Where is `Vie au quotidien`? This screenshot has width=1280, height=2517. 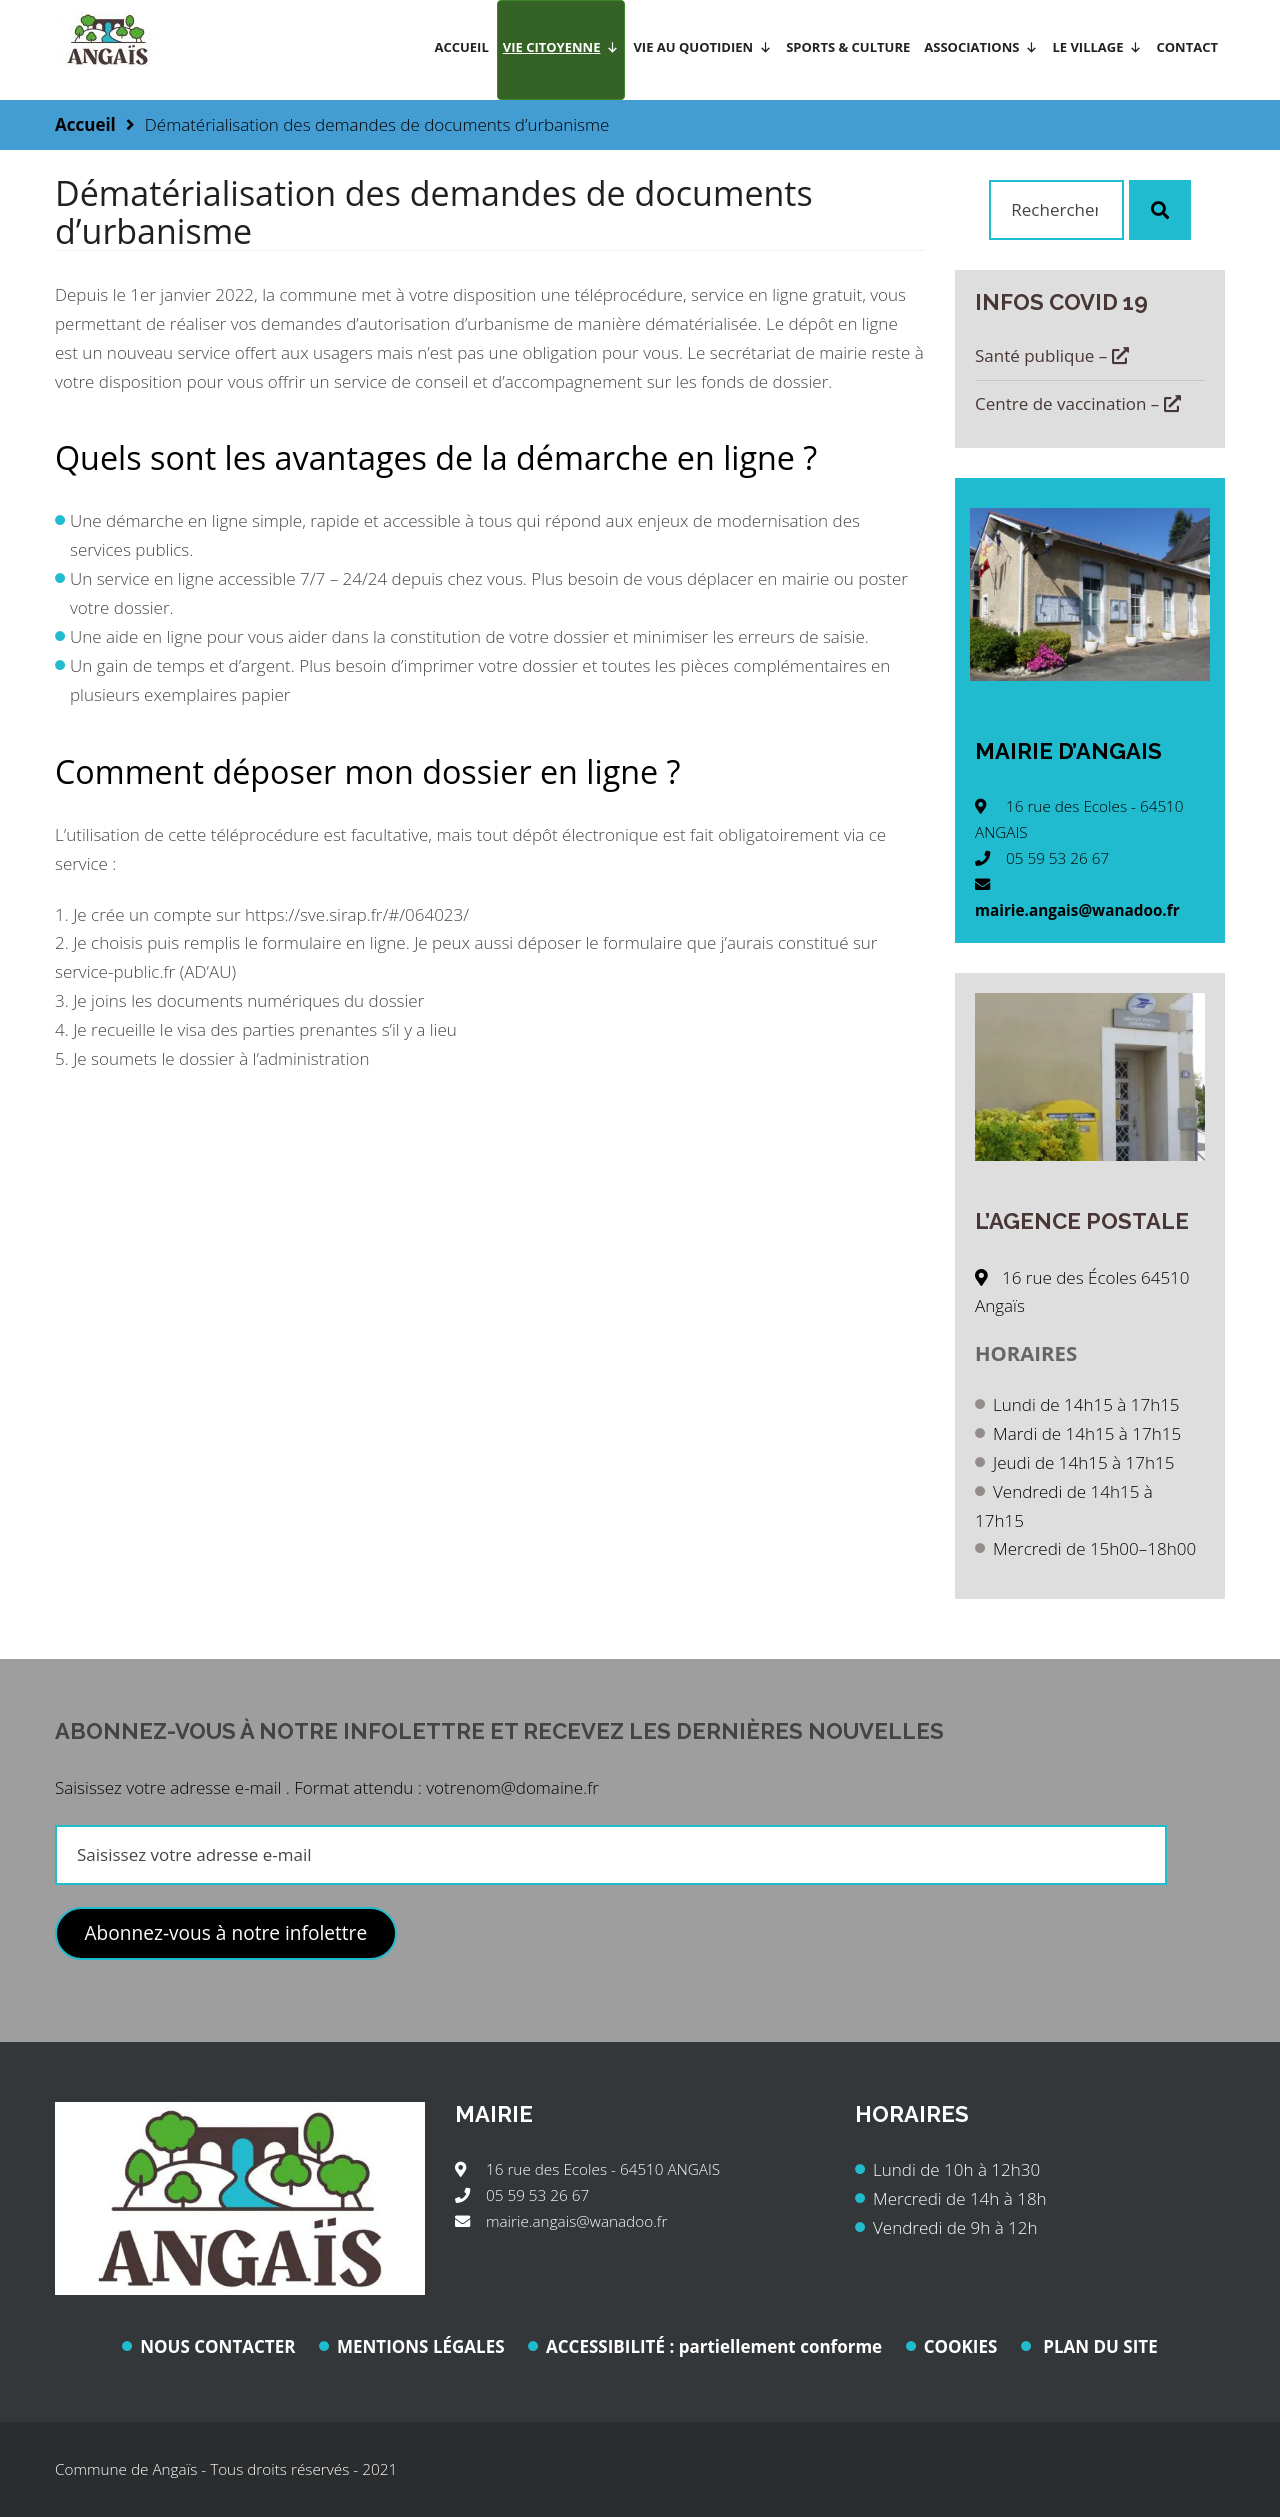 Vie au quotidien is located at coordinates (702, 47).